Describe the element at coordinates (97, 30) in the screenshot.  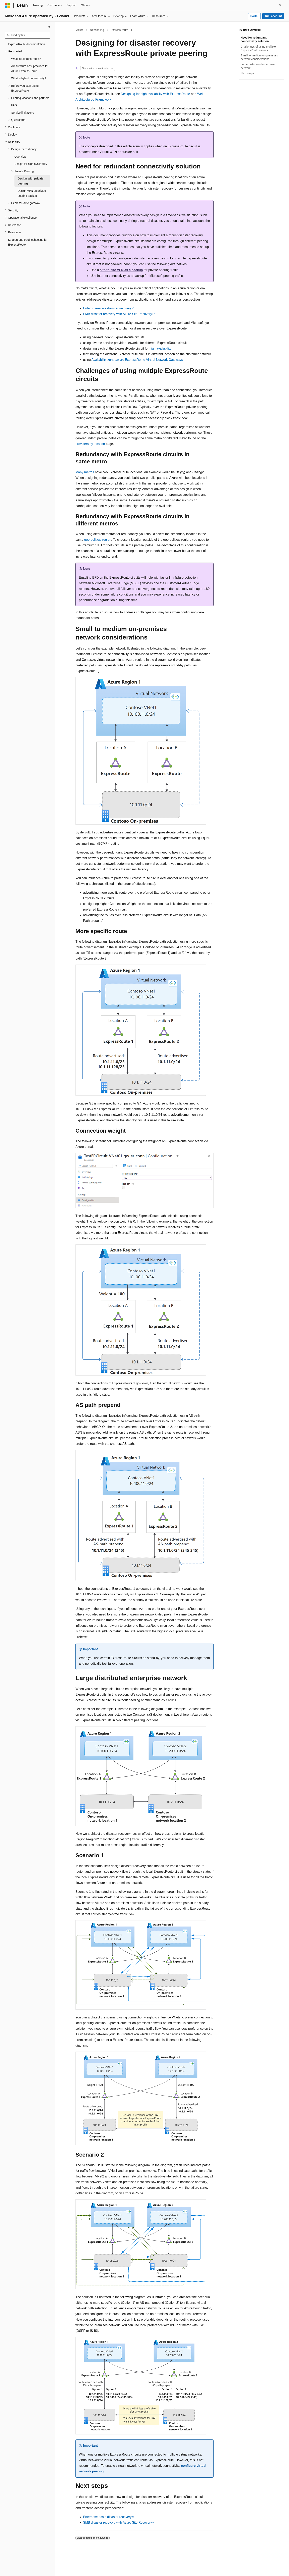
I see `Networking` at that location.